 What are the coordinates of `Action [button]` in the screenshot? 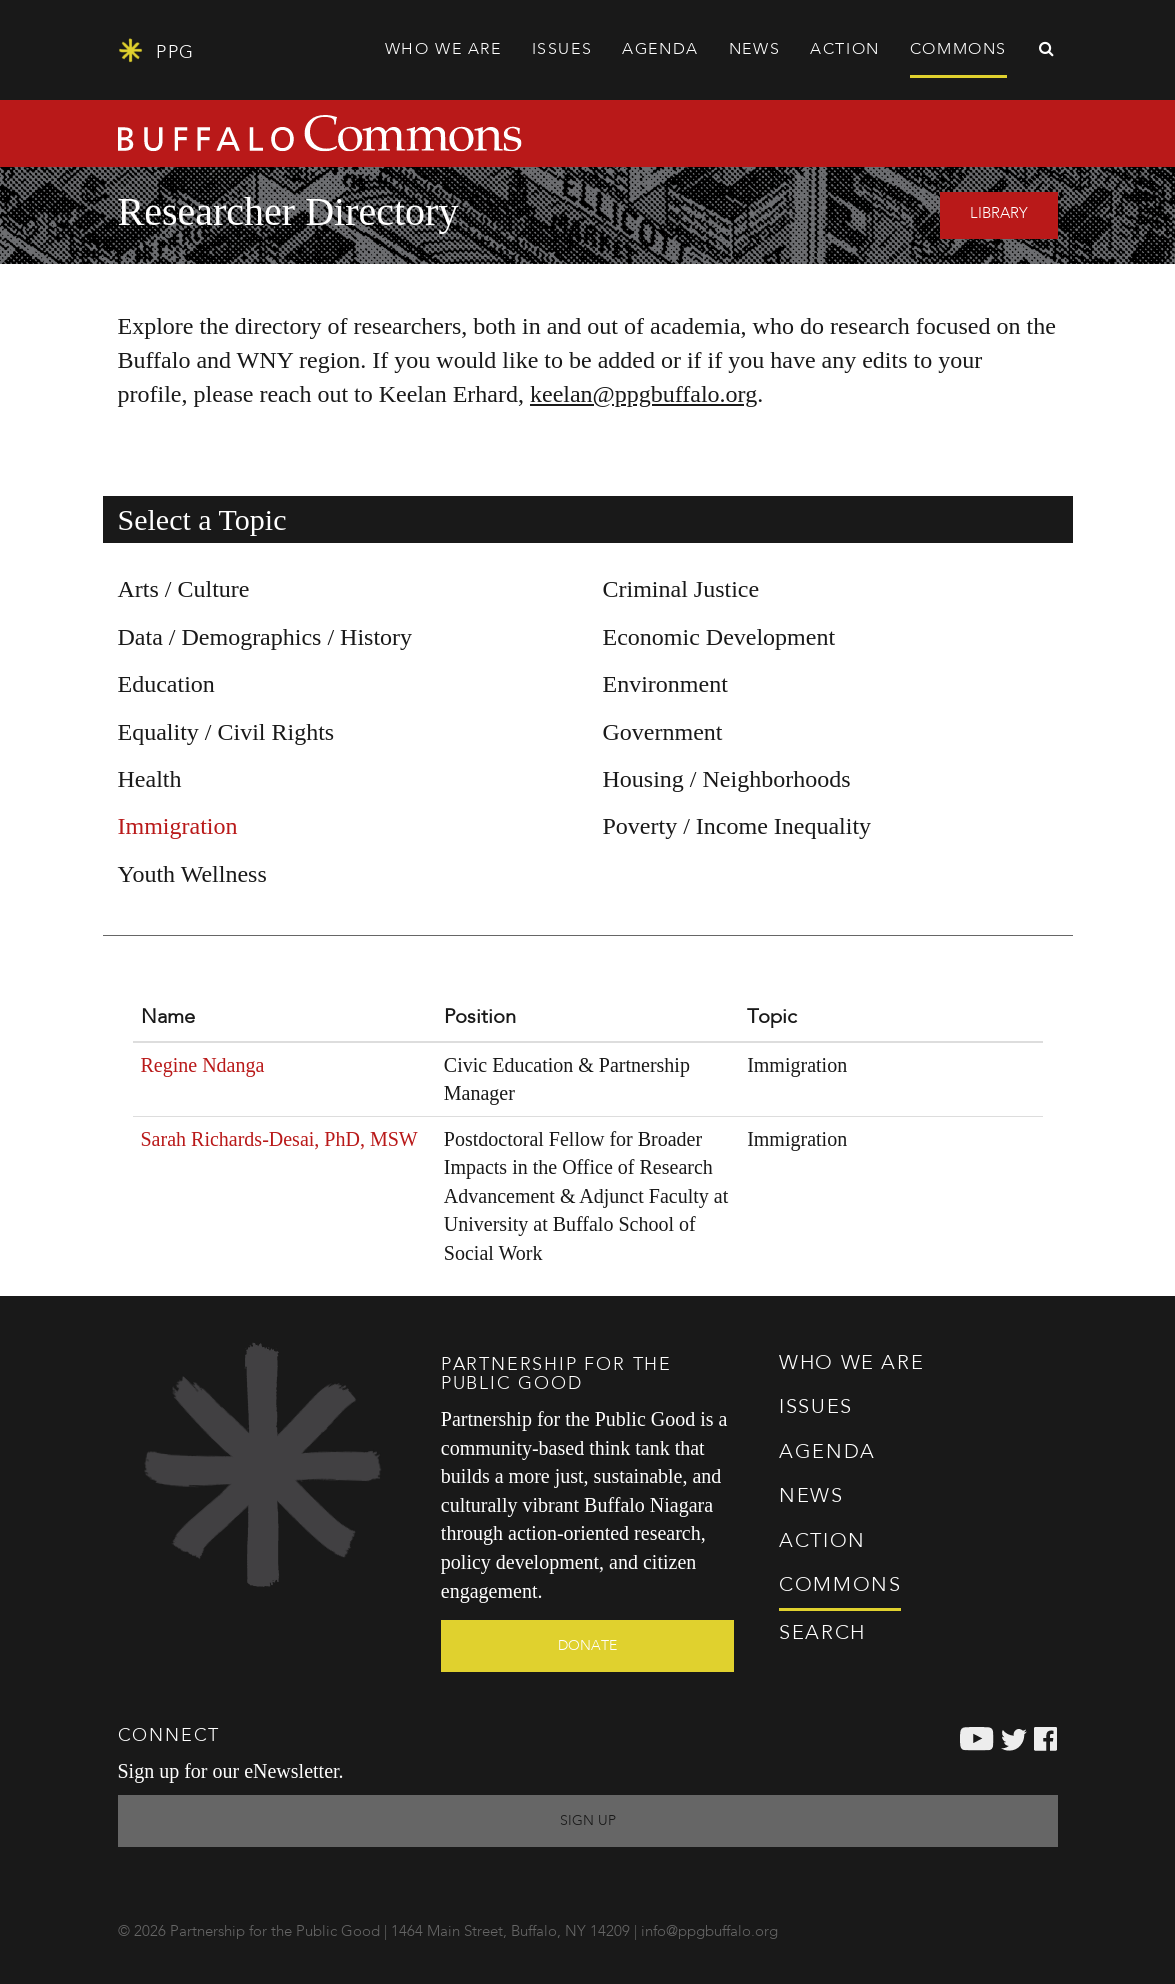 It's located at (845, 50).